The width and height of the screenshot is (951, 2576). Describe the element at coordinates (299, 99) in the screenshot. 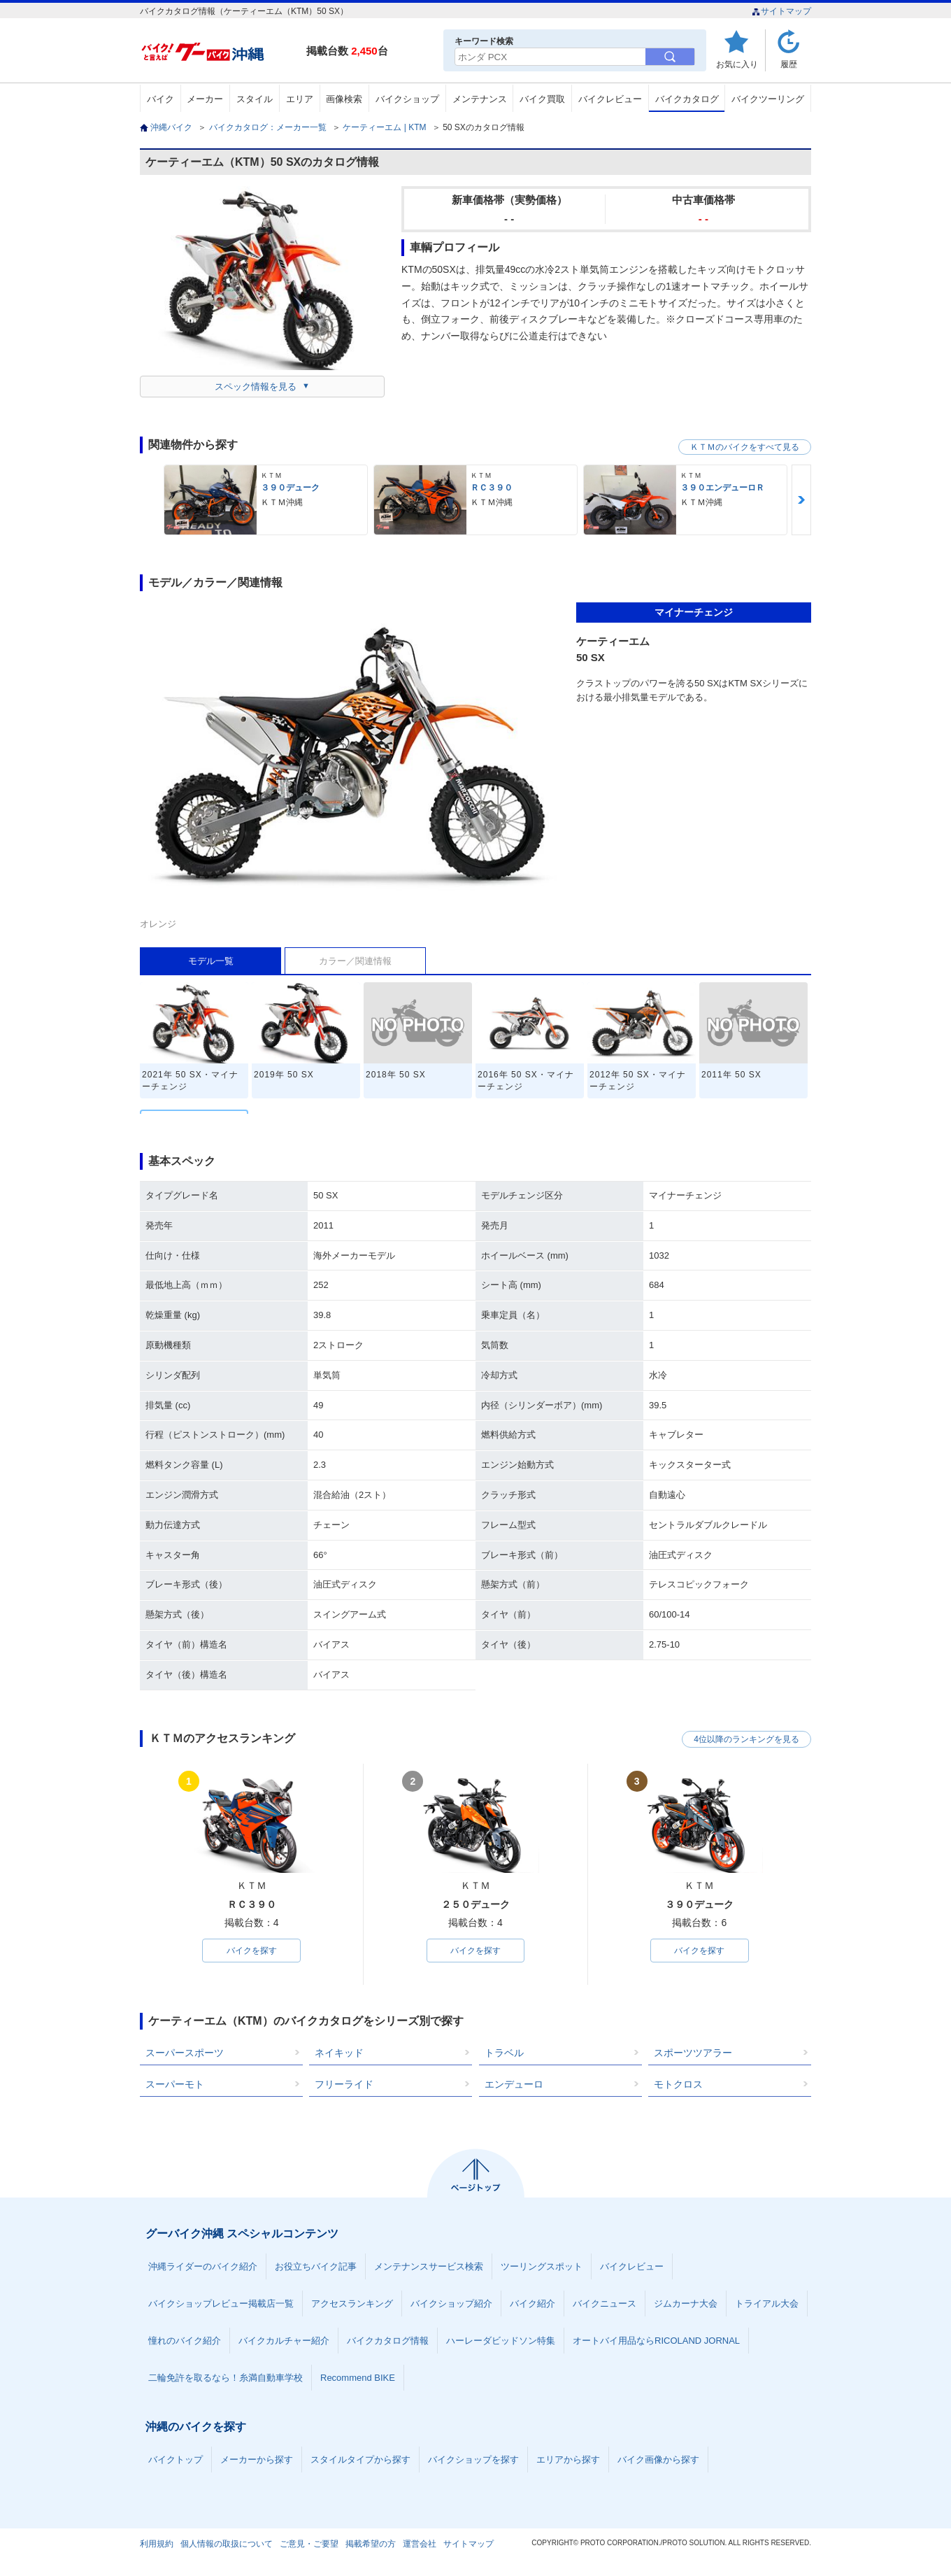

I see `エリア` at that location.